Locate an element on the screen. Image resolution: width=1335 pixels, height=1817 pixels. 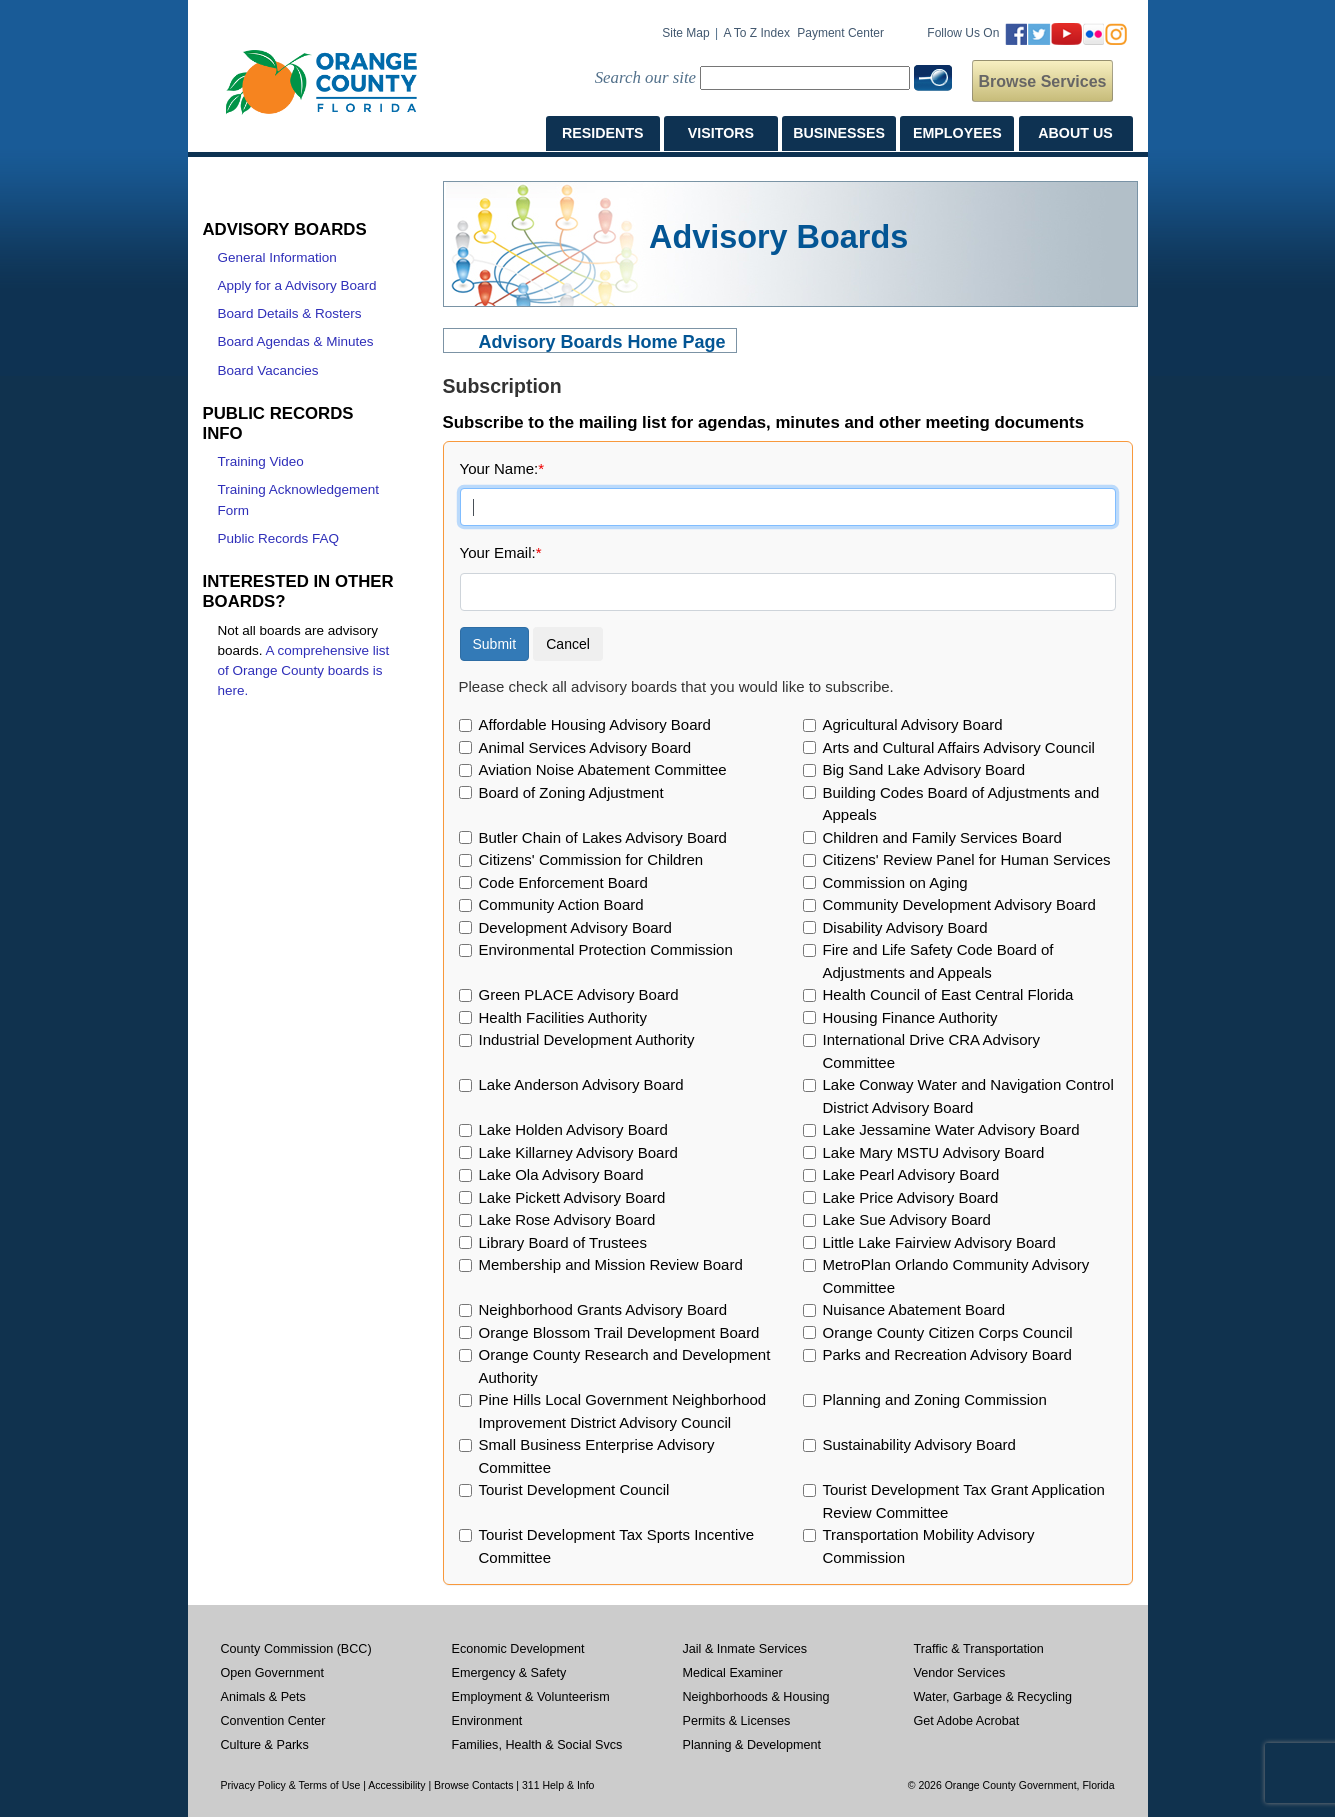
Parks and Recreation Advisory Board is located at coordinates (947, 1354).